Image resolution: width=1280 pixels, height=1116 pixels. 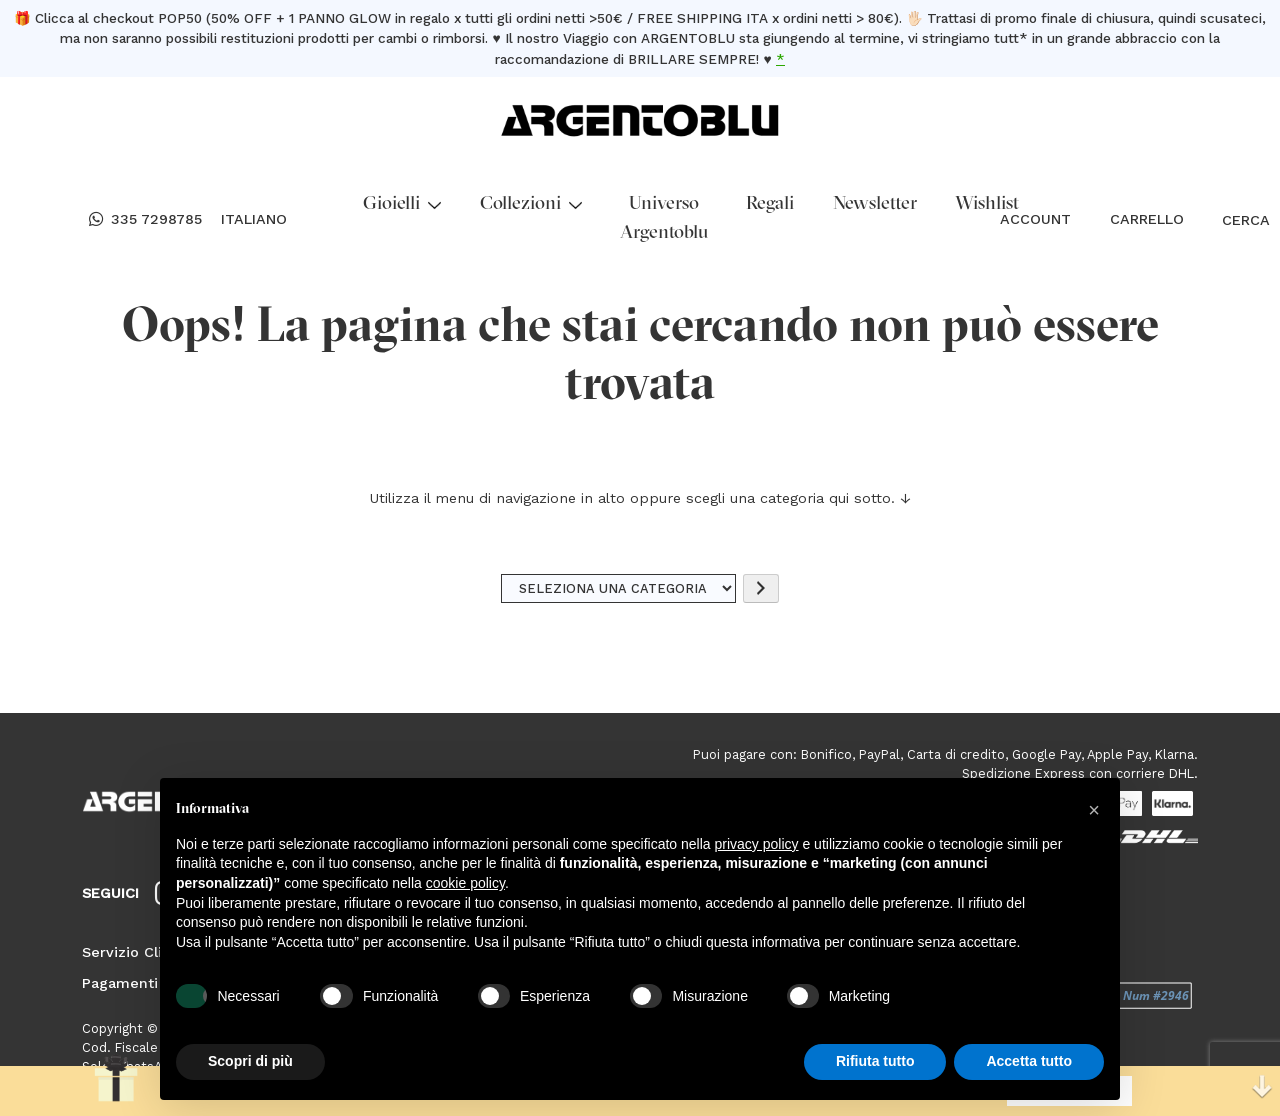 What do you see at coordinates (664, 219) in the screenshot?
I see `Universo Argentoblu` at bounding box center [664, 219].